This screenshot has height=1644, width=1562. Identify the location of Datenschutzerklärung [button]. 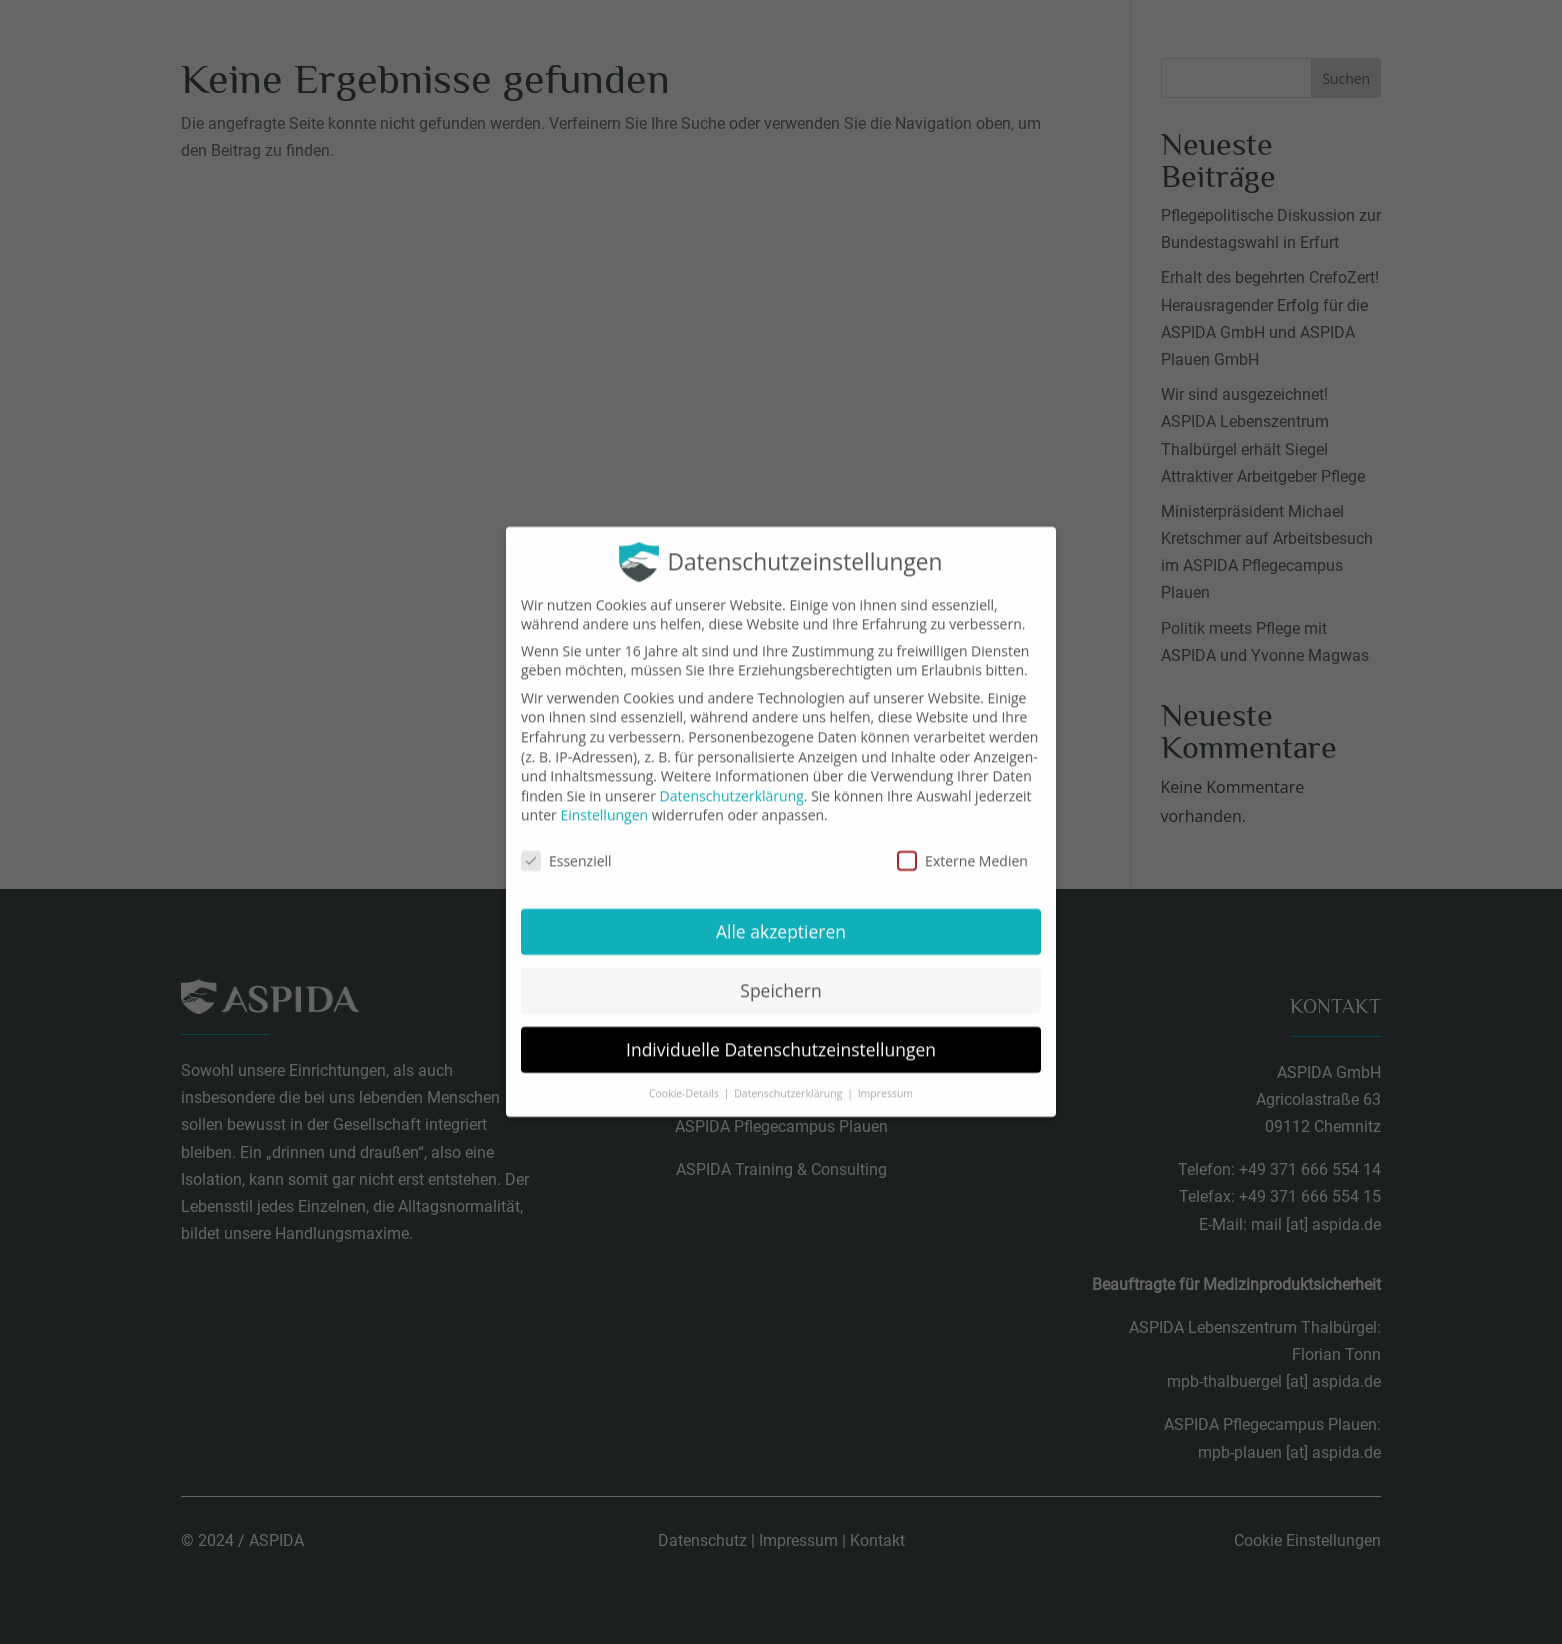
(789, 1078).